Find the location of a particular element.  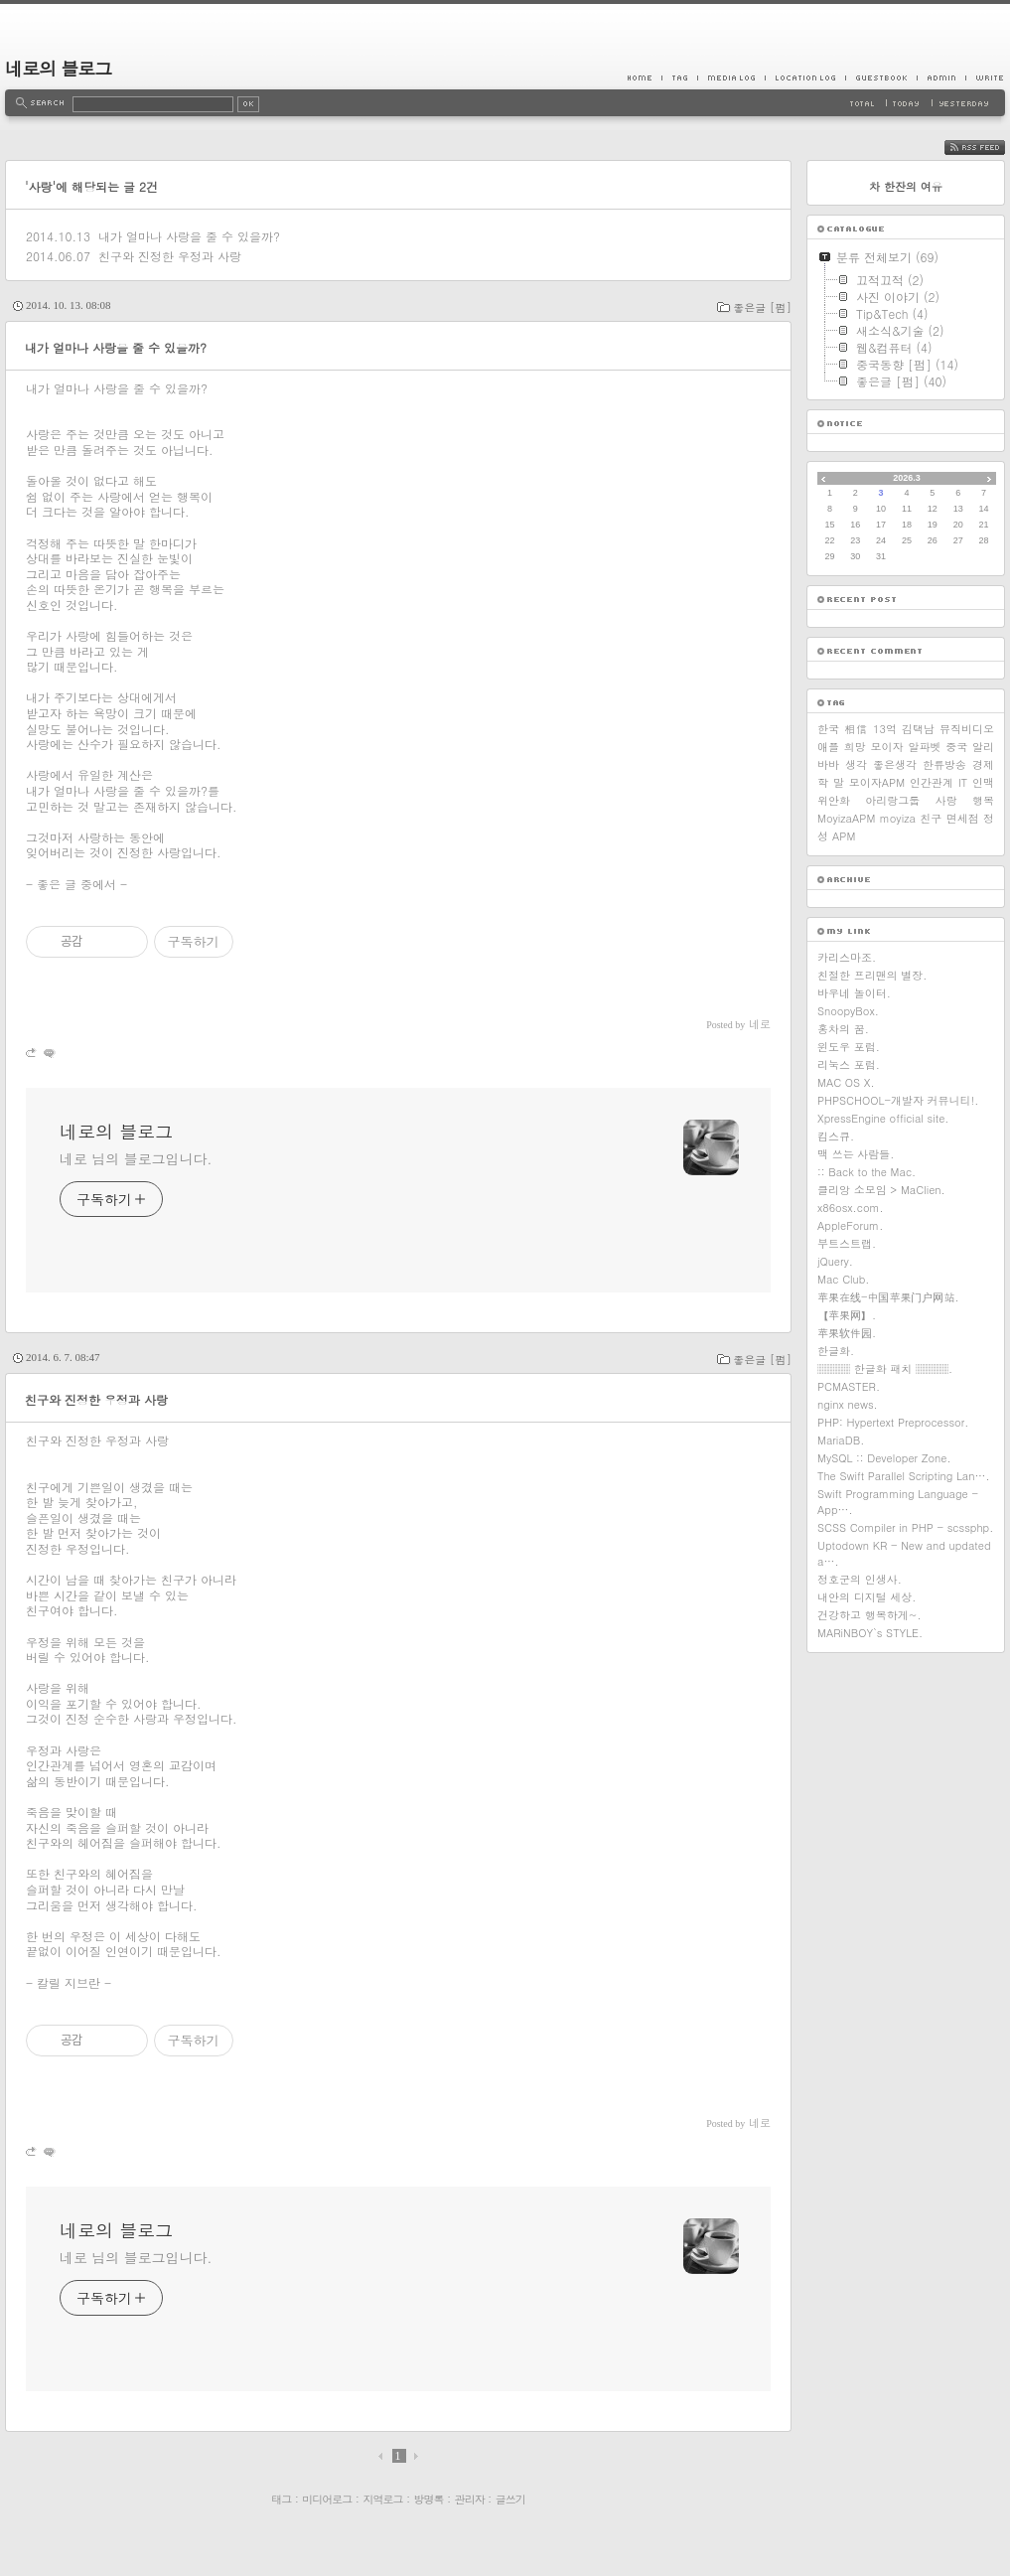

MediaLog is located at coordinates (731, 77).